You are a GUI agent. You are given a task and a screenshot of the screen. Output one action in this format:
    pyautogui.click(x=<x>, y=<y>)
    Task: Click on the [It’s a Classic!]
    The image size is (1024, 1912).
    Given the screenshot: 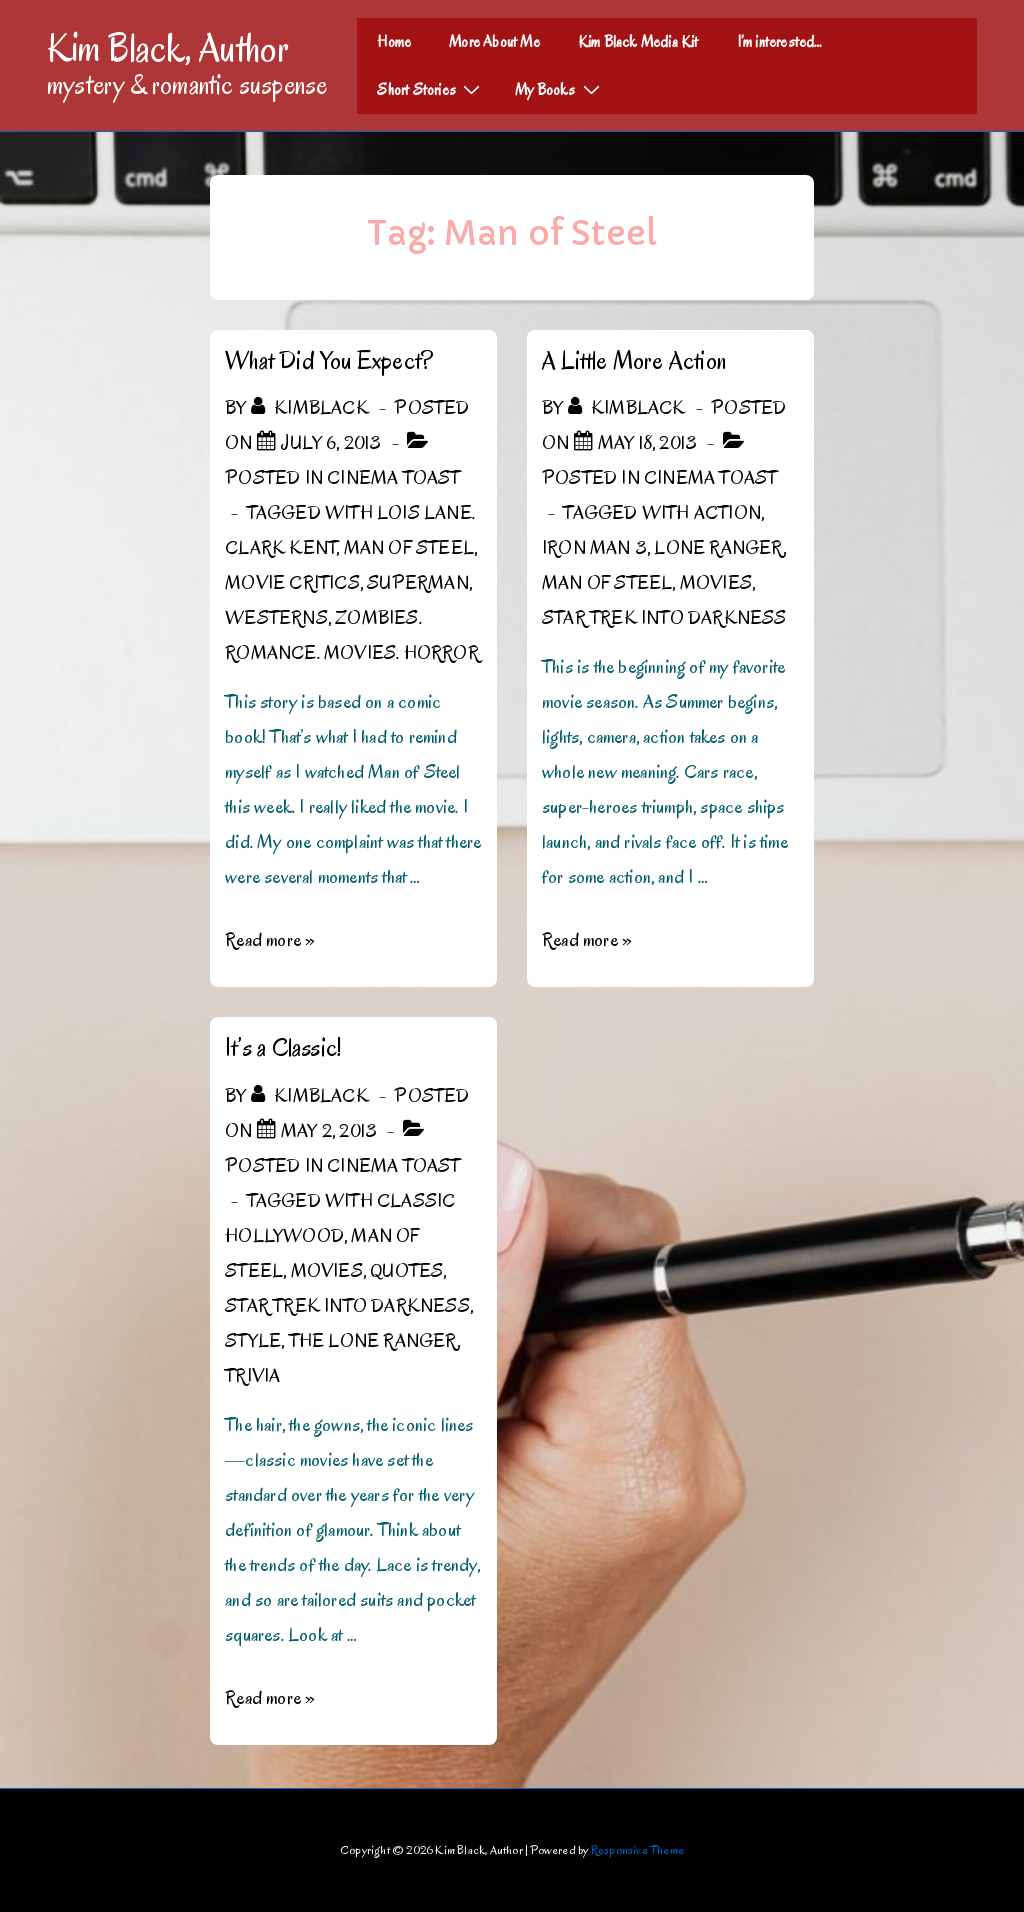 What is the action you would take?
    pyautogui.click(x=329, y=1131)
    